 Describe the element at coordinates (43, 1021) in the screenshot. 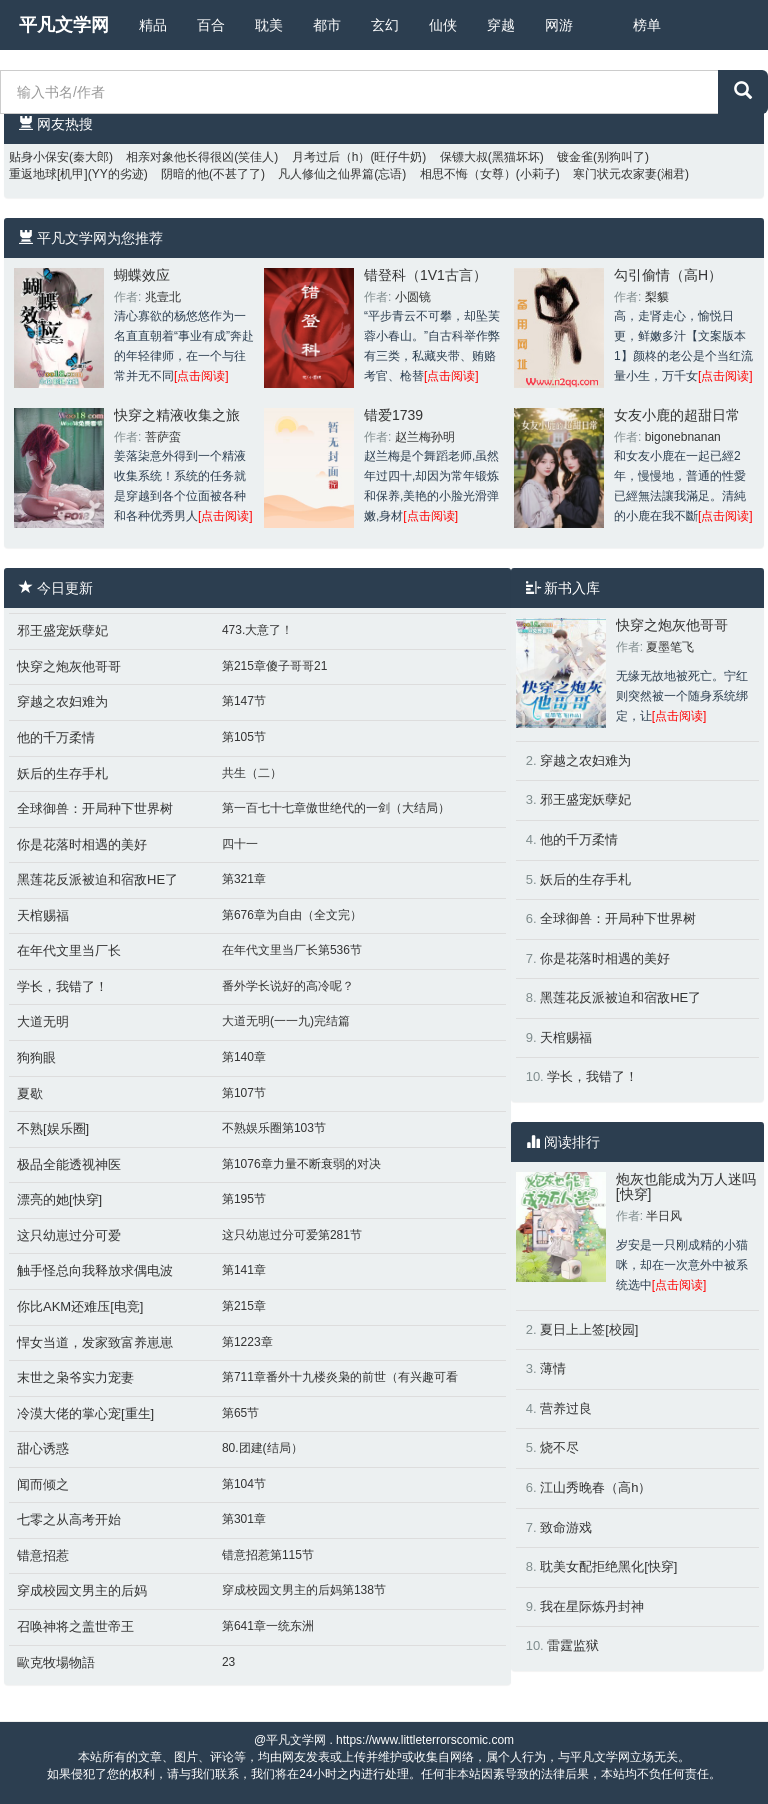

I see `大道无明` at that location.